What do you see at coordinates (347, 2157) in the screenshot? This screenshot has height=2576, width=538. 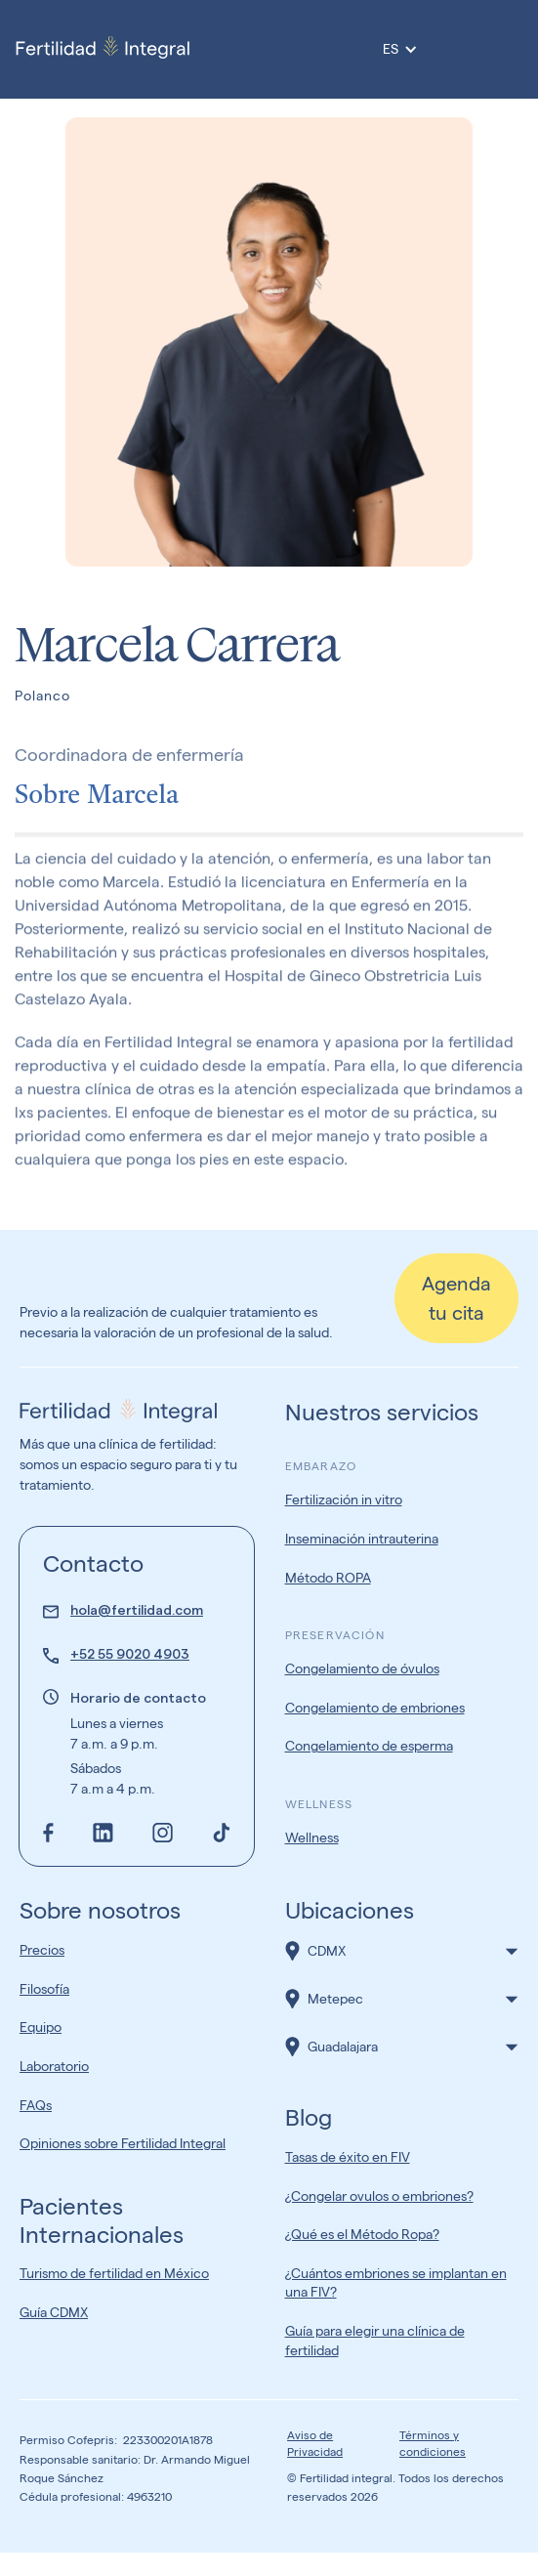 I see `Tasas de éxito en FIV` at bounding box center [347, 2157].